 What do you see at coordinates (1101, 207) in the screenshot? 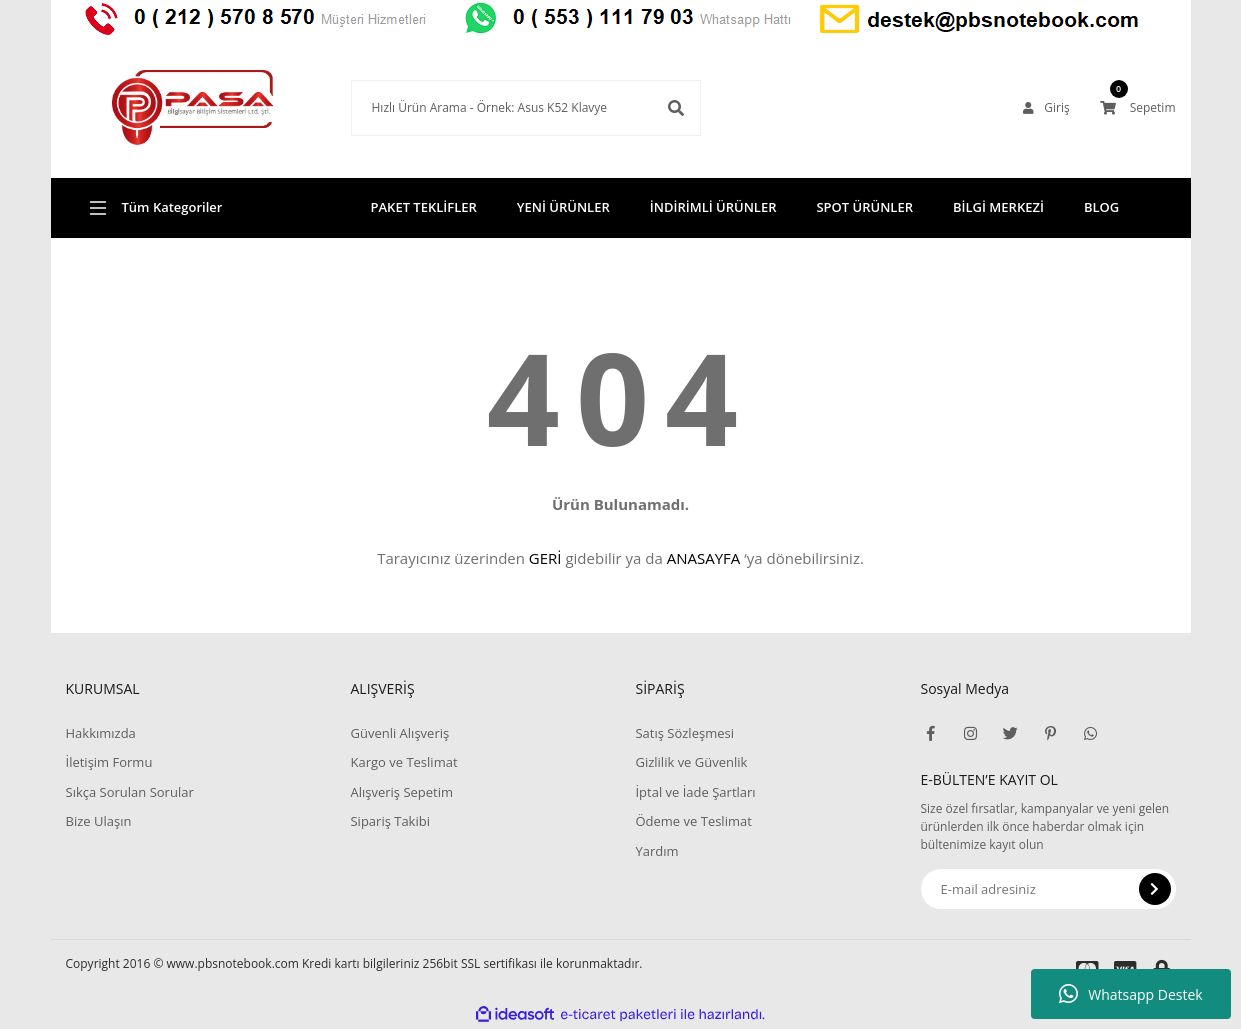
I see `BLOG` at bounding box center [1101, 207].